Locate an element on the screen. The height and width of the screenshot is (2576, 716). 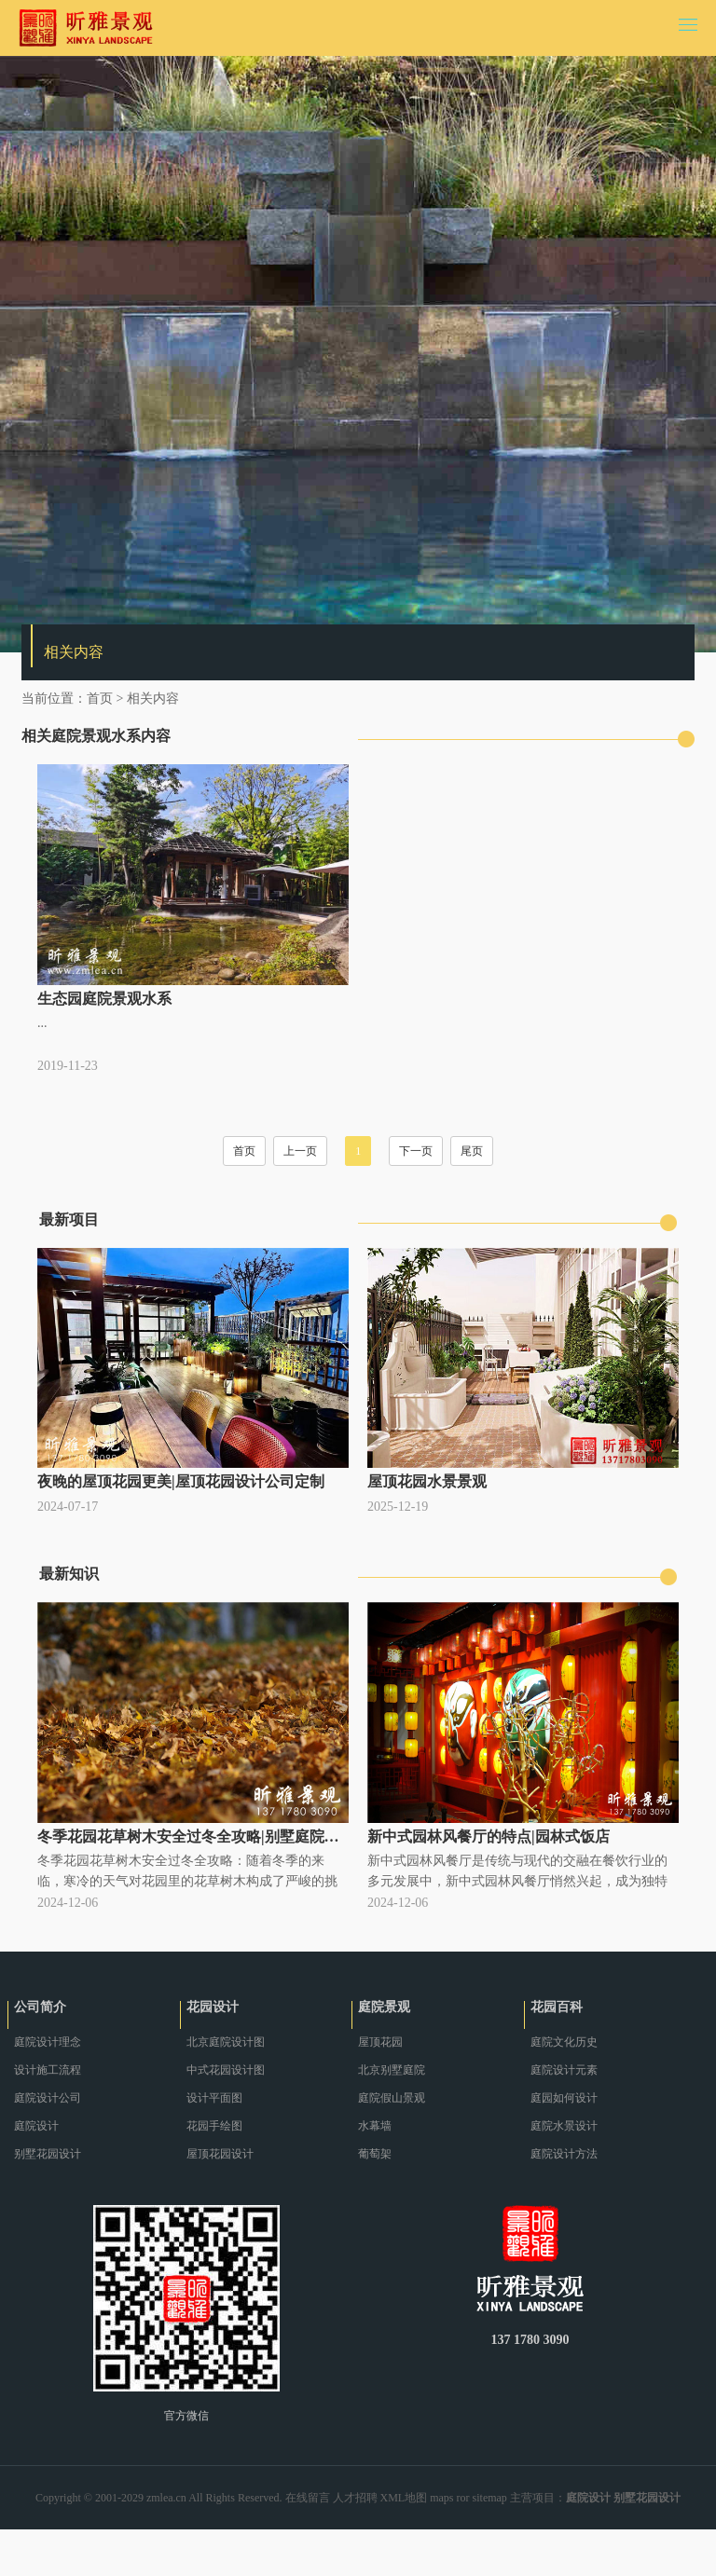
公司简介 is located at coordinates (40, 2007).